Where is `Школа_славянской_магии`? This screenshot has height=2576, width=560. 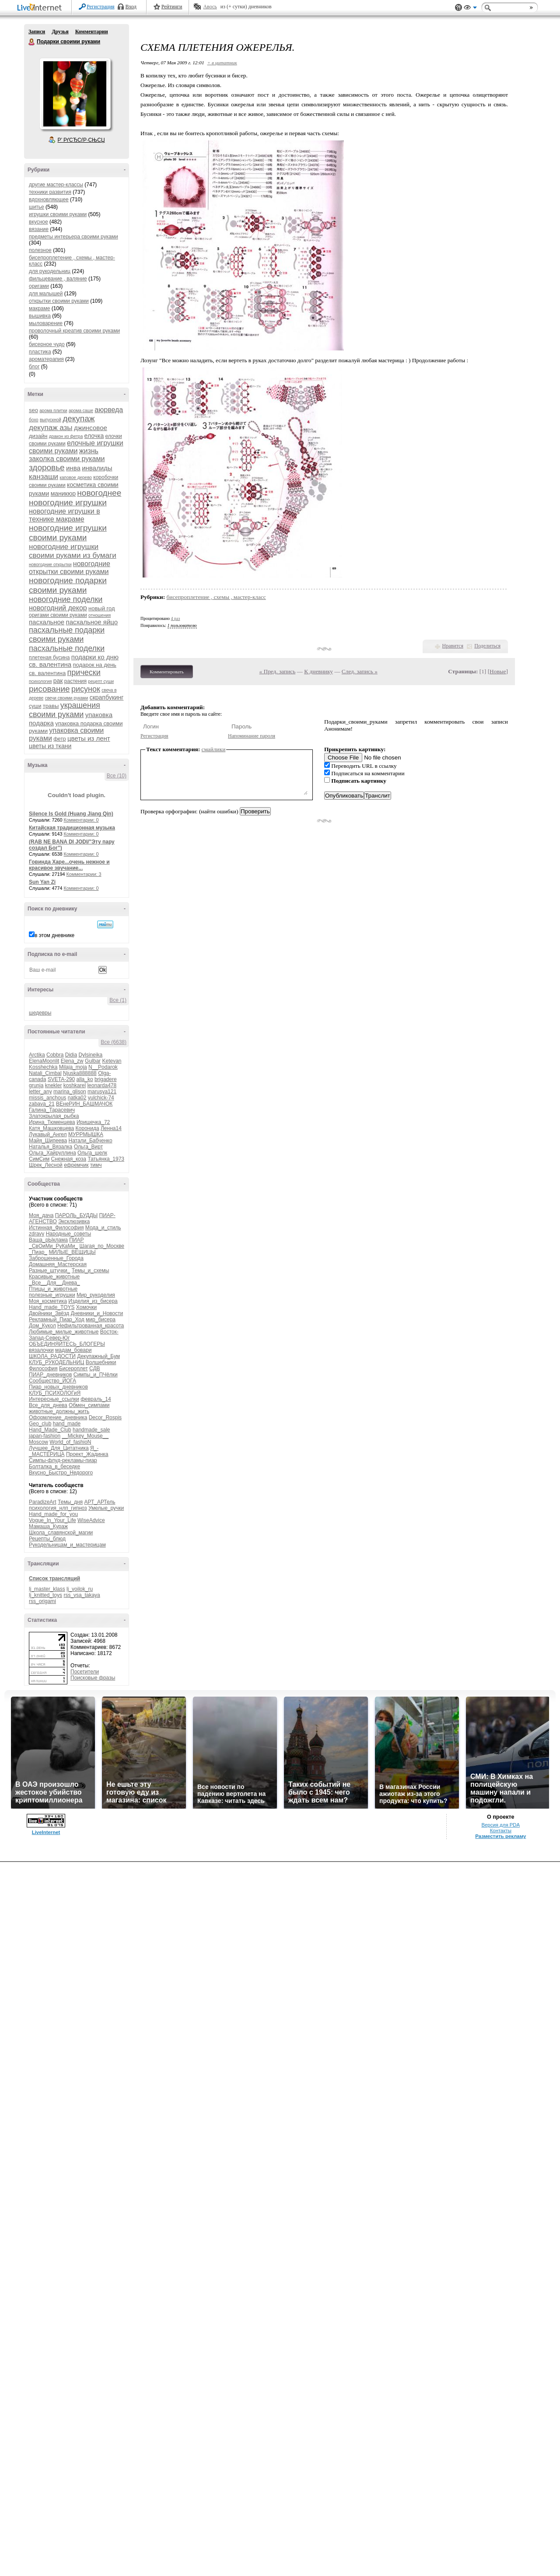 Школа_славянской_магии is located at coordinates (61, 1533).